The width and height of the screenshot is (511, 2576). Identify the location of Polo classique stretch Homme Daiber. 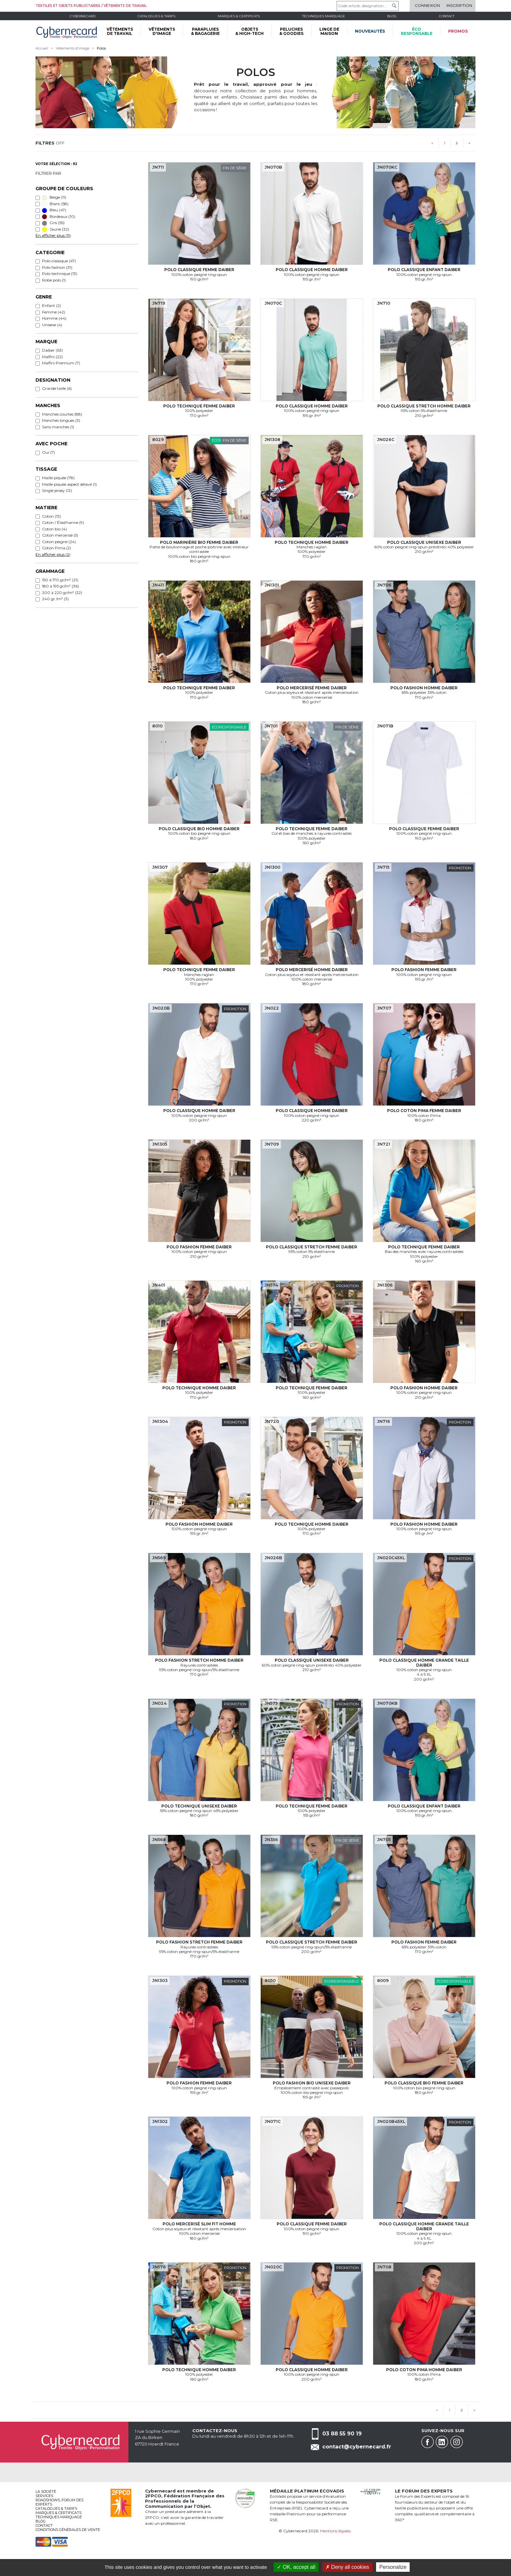
(424, 406).